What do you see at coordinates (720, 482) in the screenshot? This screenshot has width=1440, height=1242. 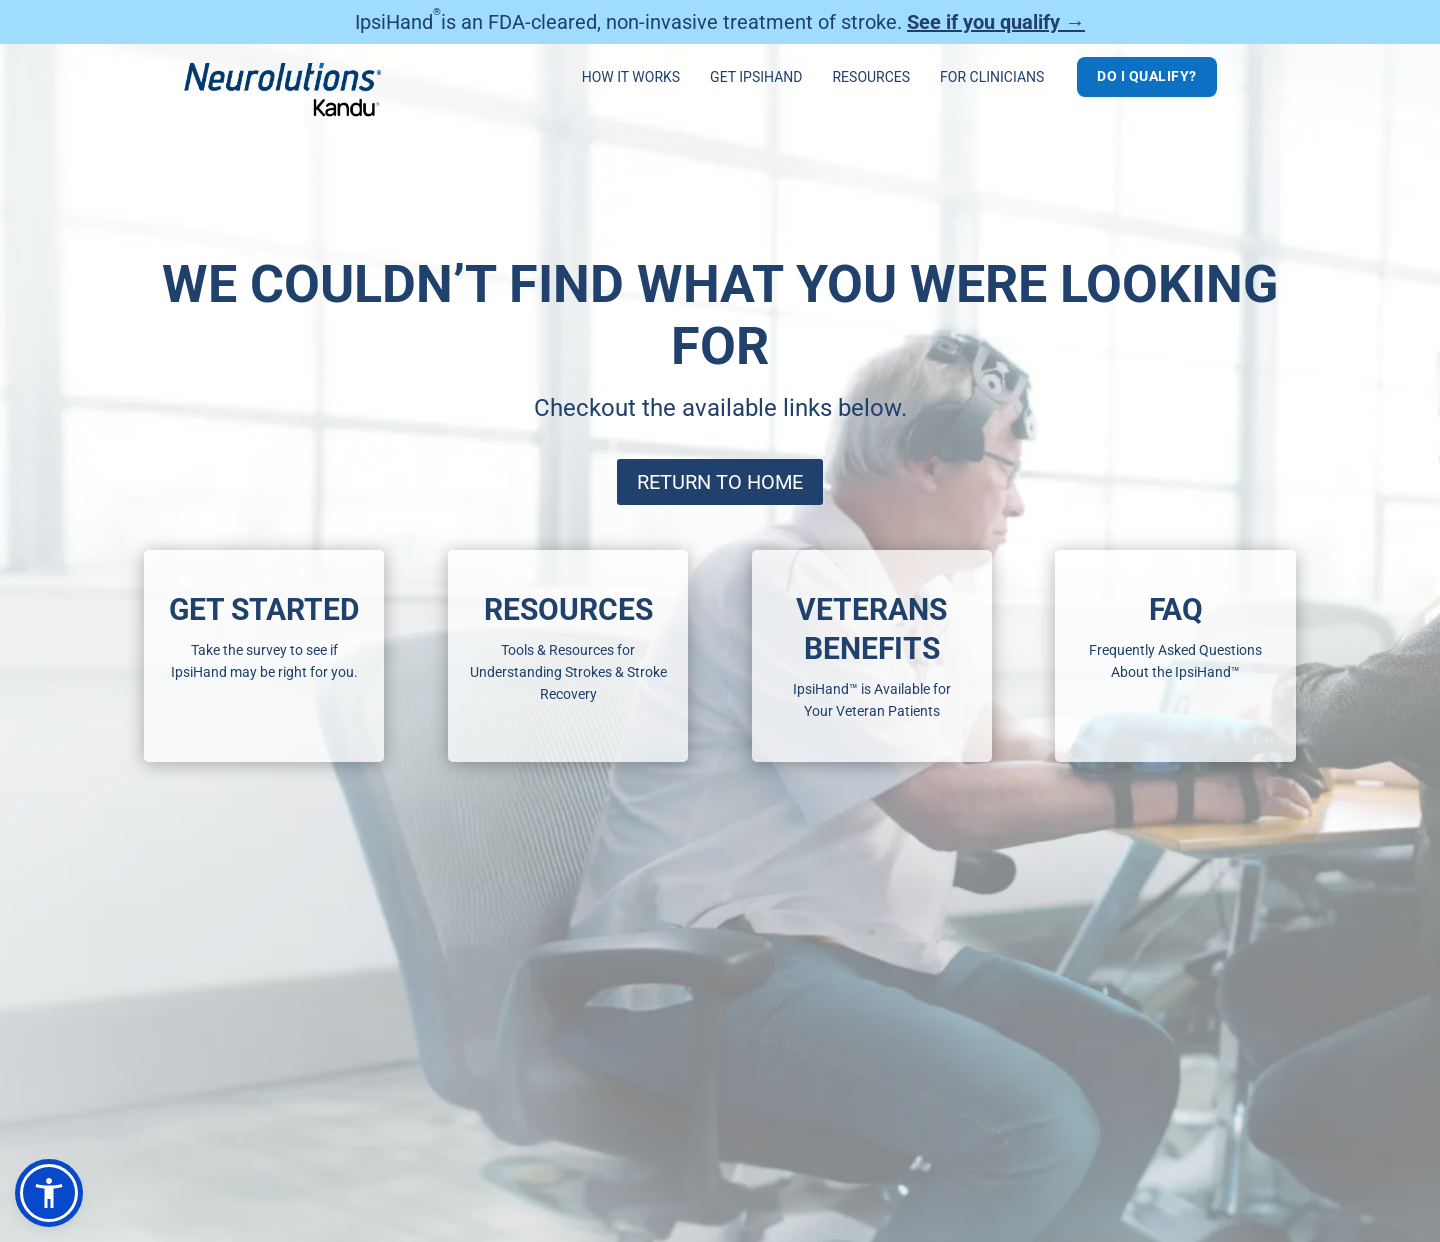 I see `Return to Home` at bounding box center [720, 482].